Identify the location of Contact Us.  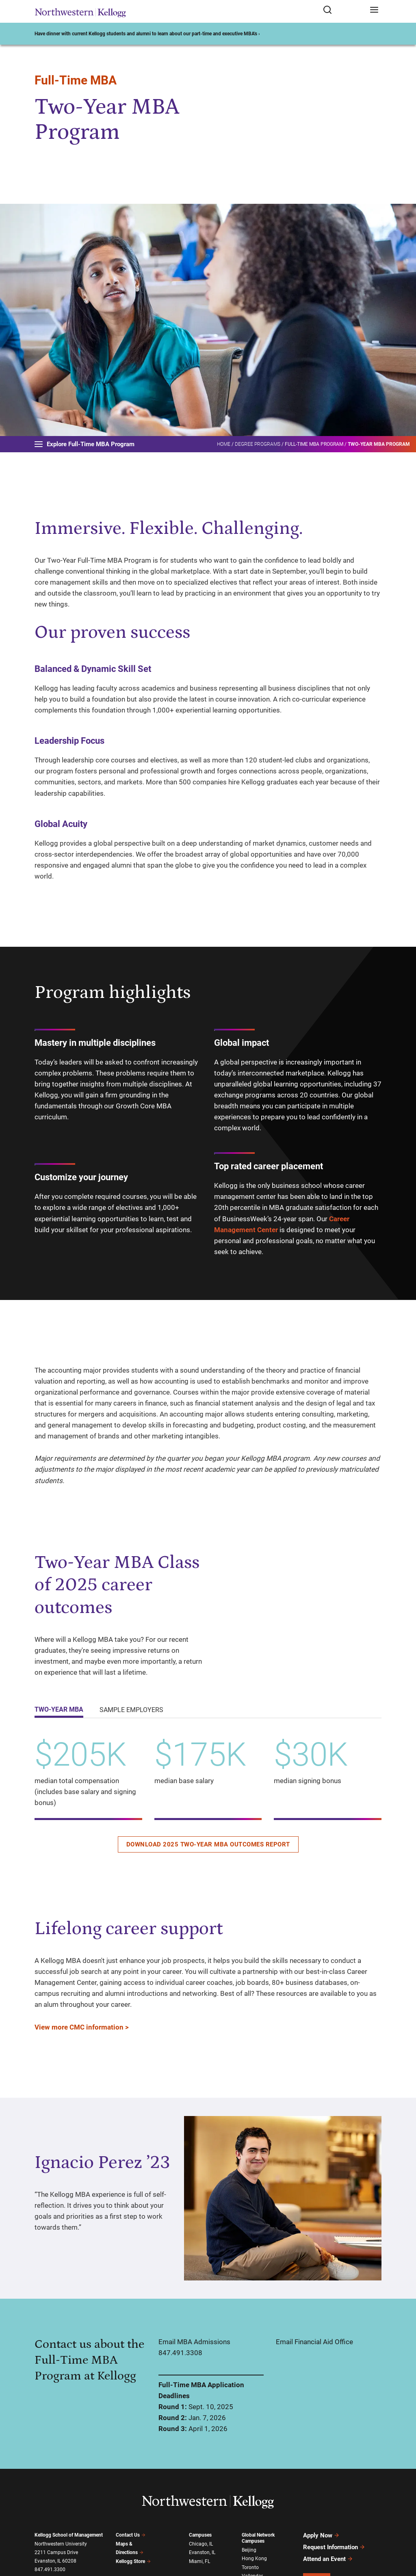
(130, 2535).